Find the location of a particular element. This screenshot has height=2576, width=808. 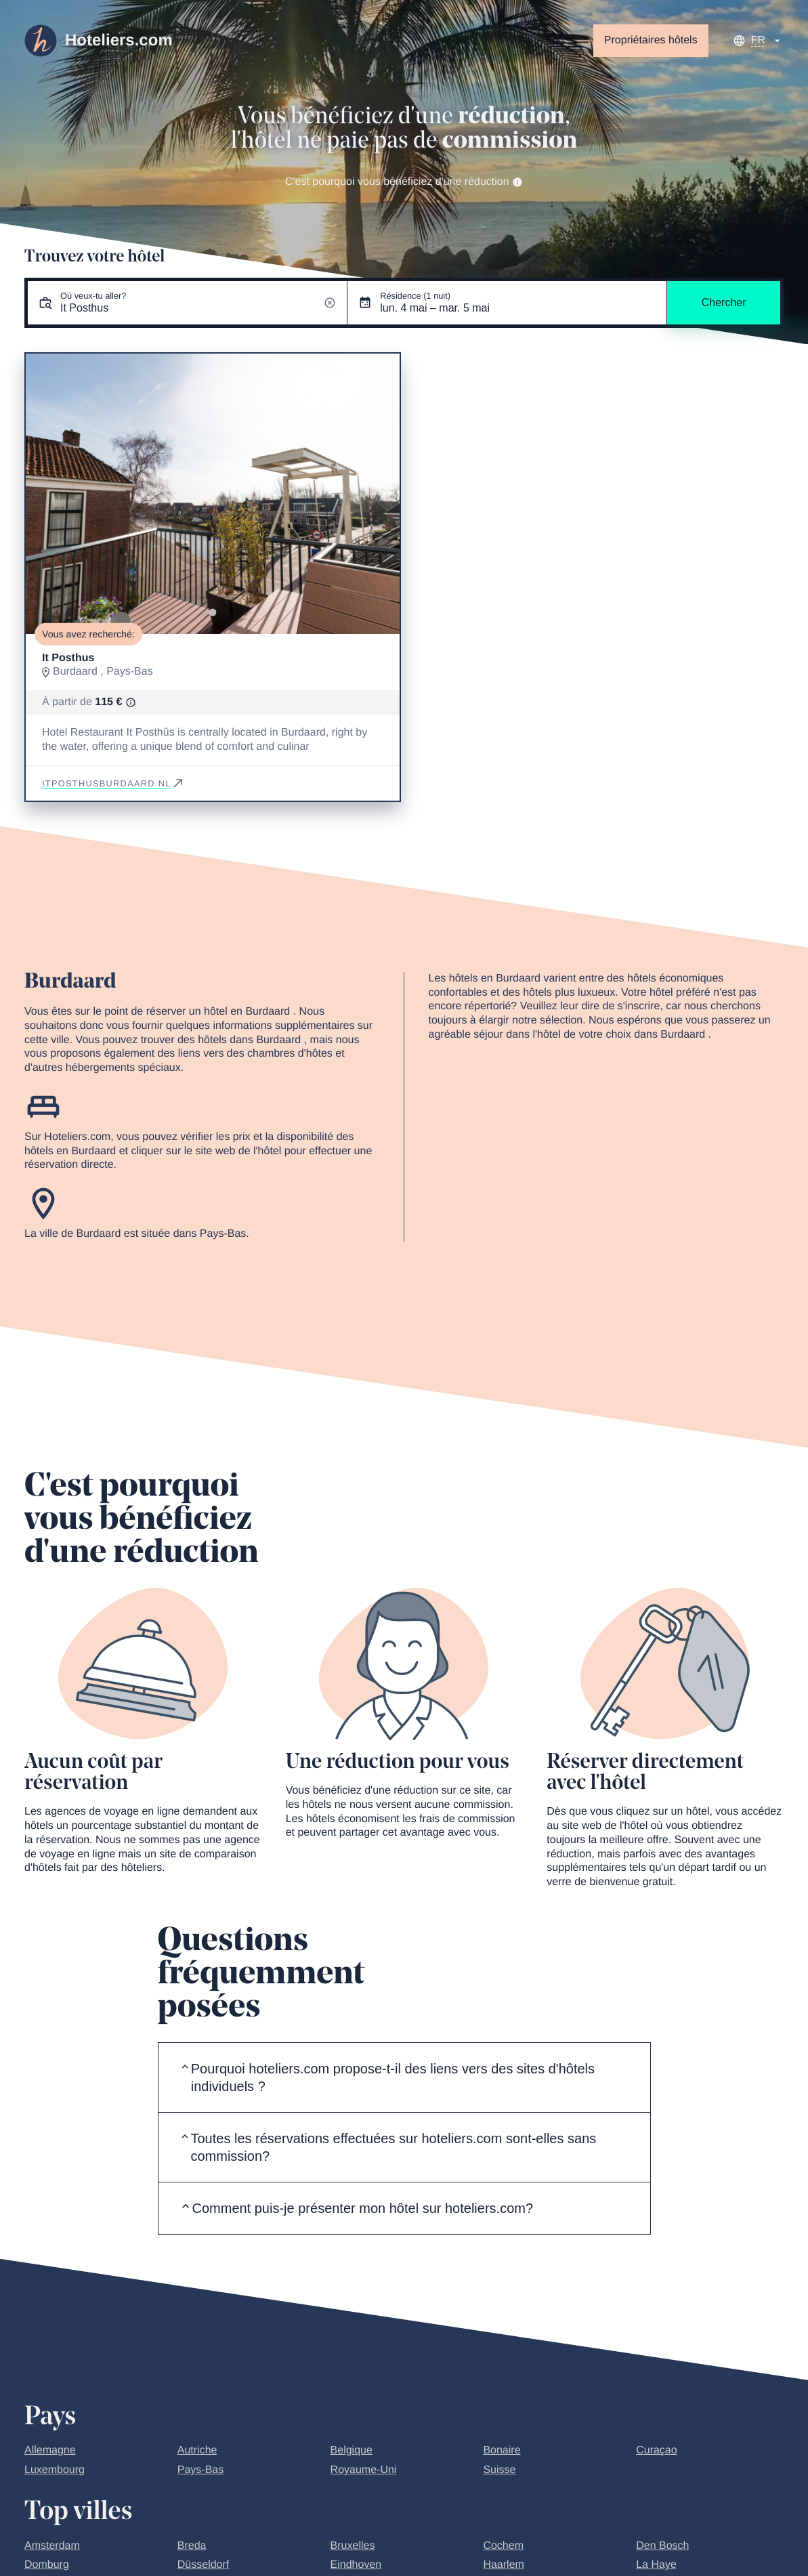

Breda is located at coordinates (192, 2546).